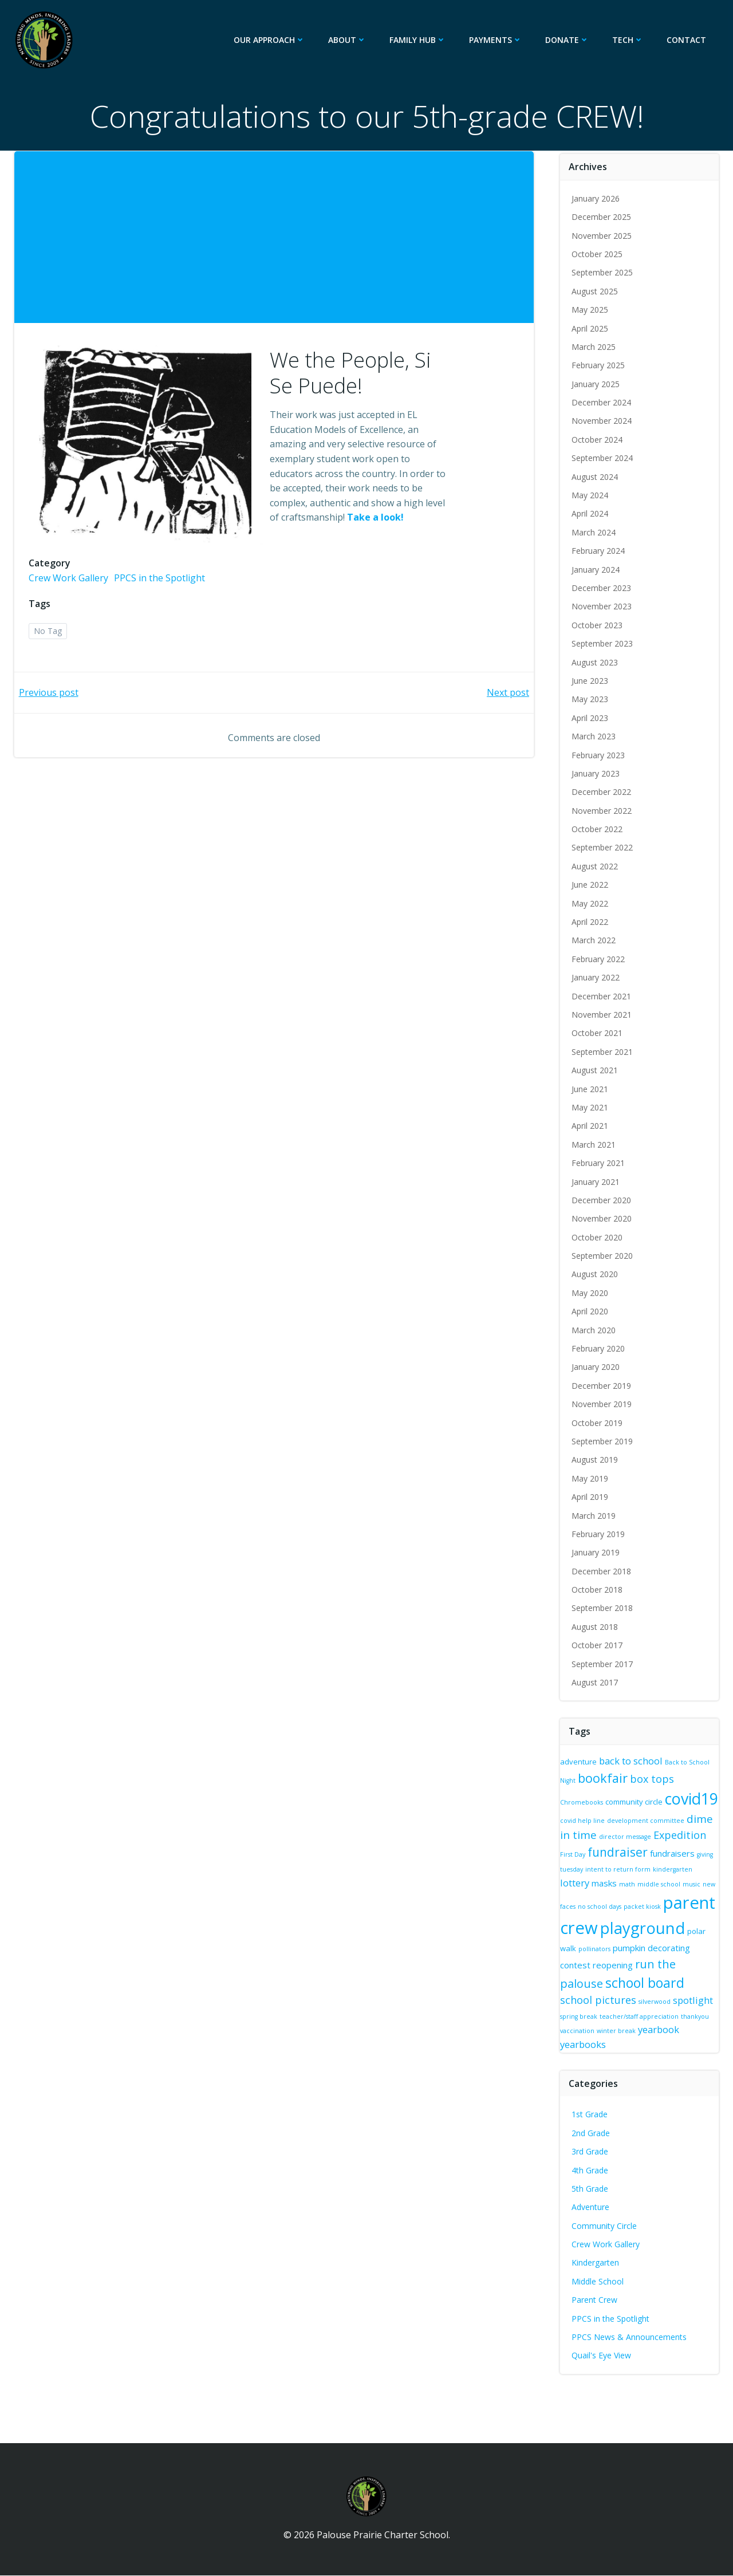  I want to click on Middle School, so click(599, 2279).